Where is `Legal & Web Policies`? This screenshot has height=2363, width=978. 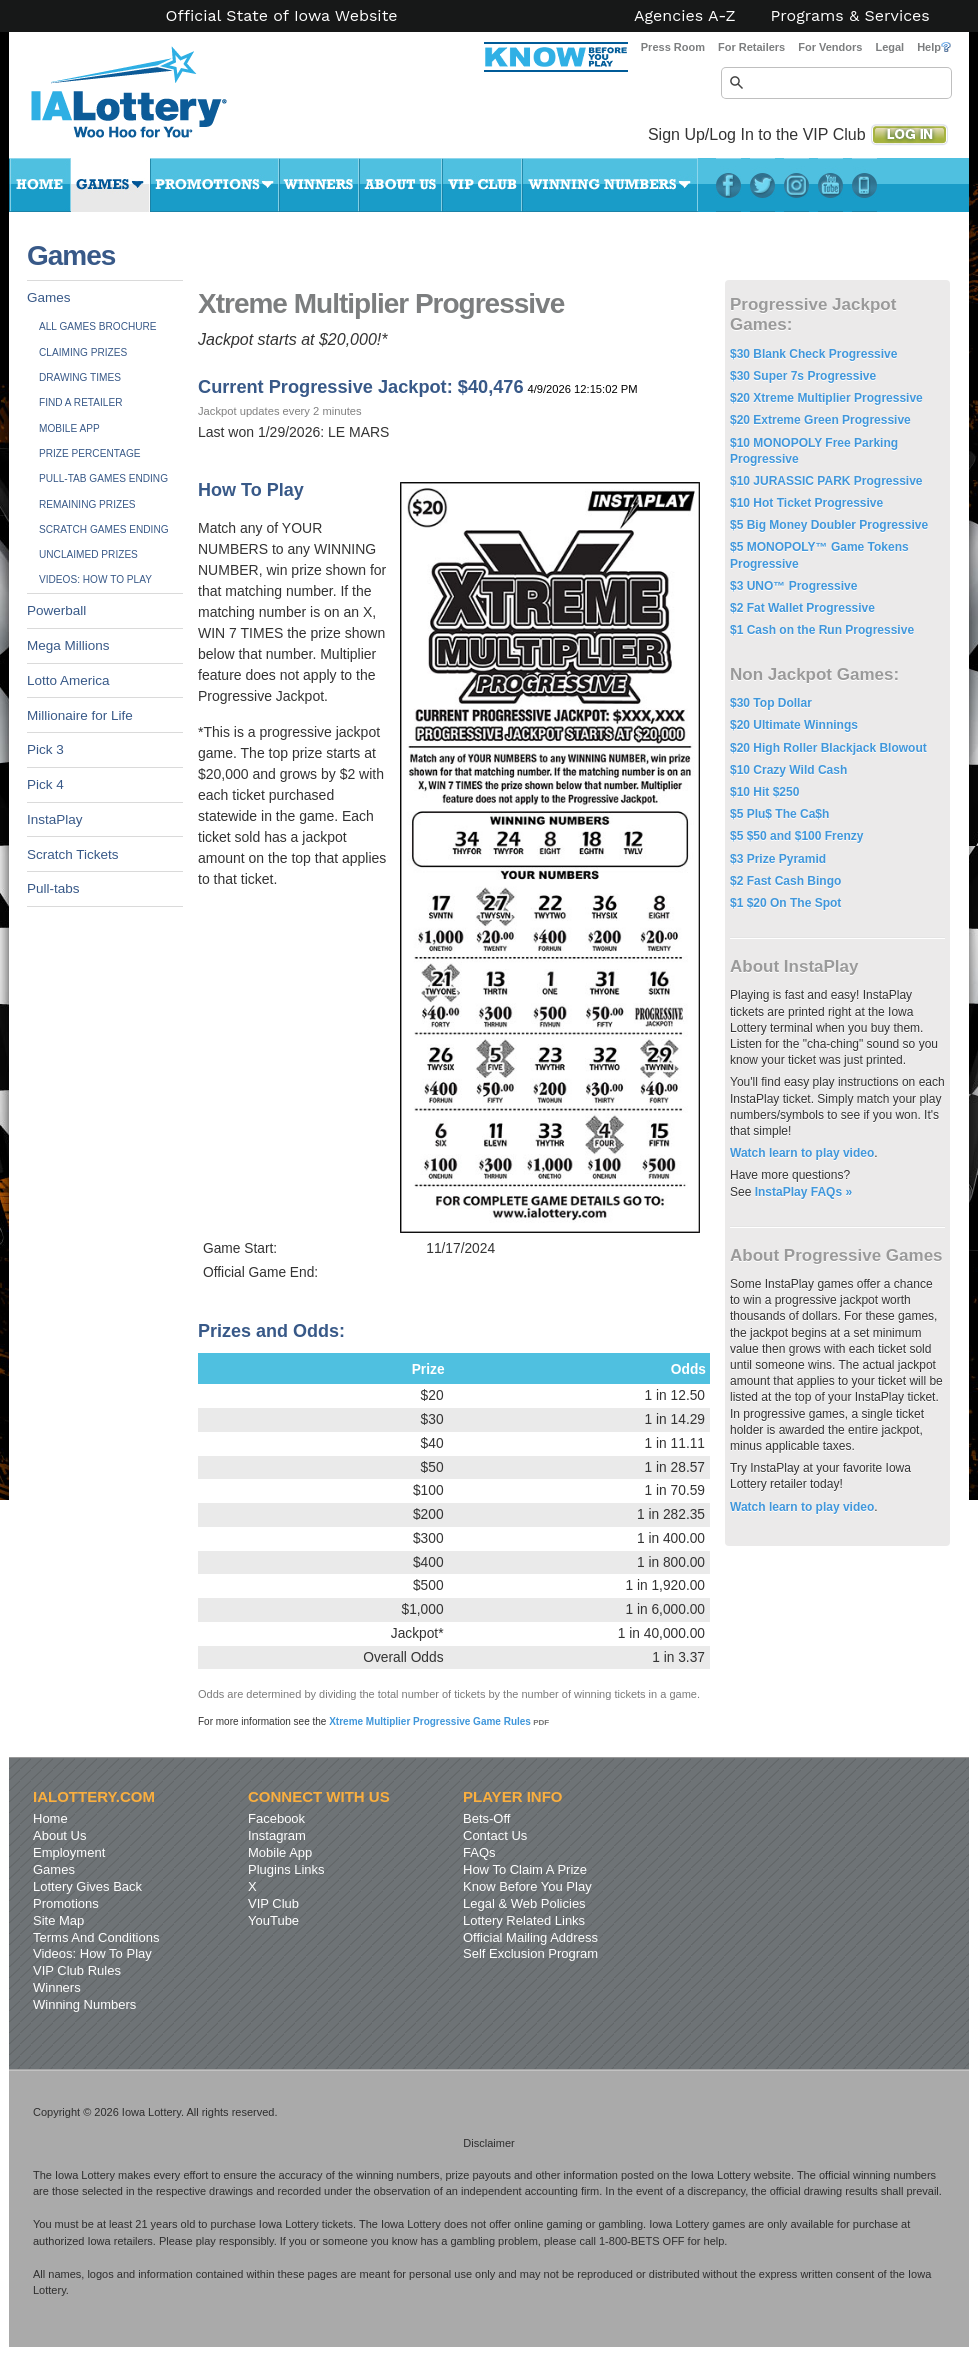 Legal & Web Policies is located at coordinates (524, 1903).